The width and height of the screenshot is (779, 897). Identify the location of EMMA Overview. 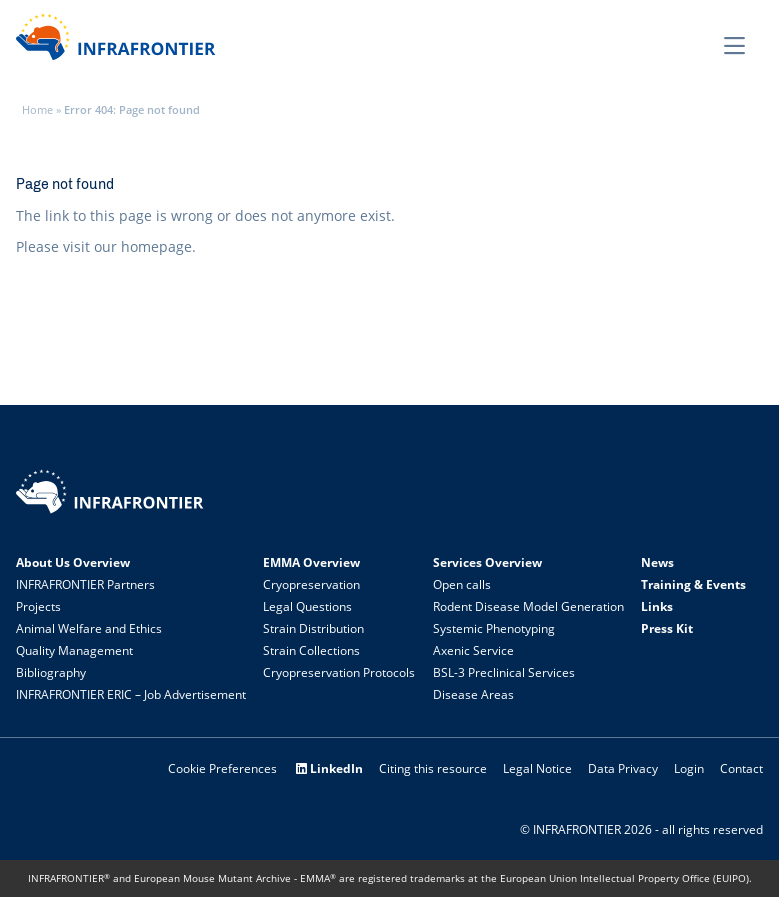
(311, 562).